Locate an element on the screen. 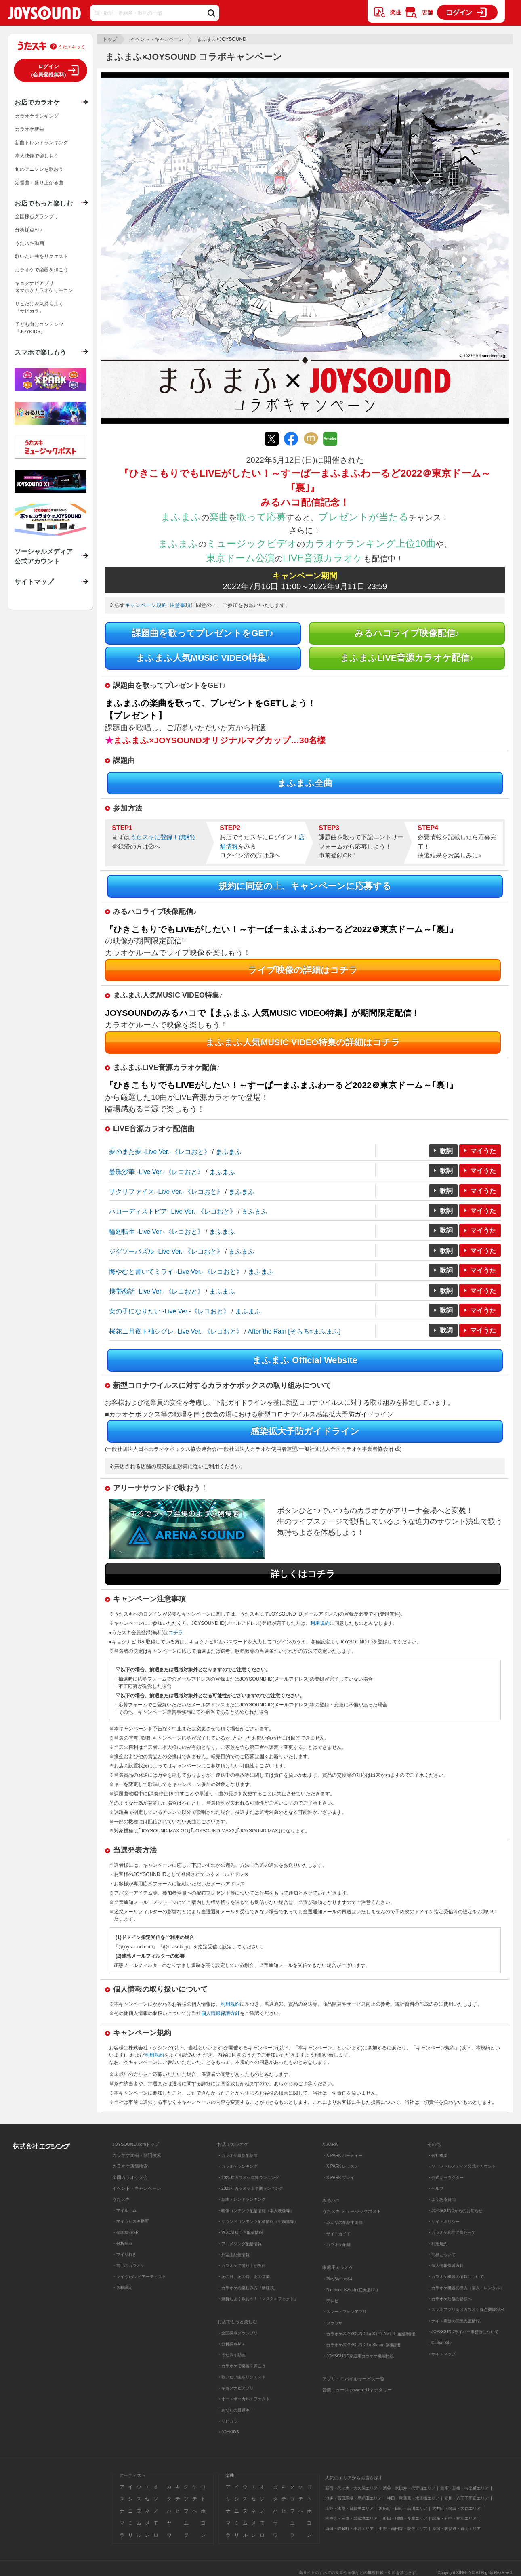 The width and height of the screenshot is (521, 2576). ・ブラウザ is located at coordinates (332, 2323).